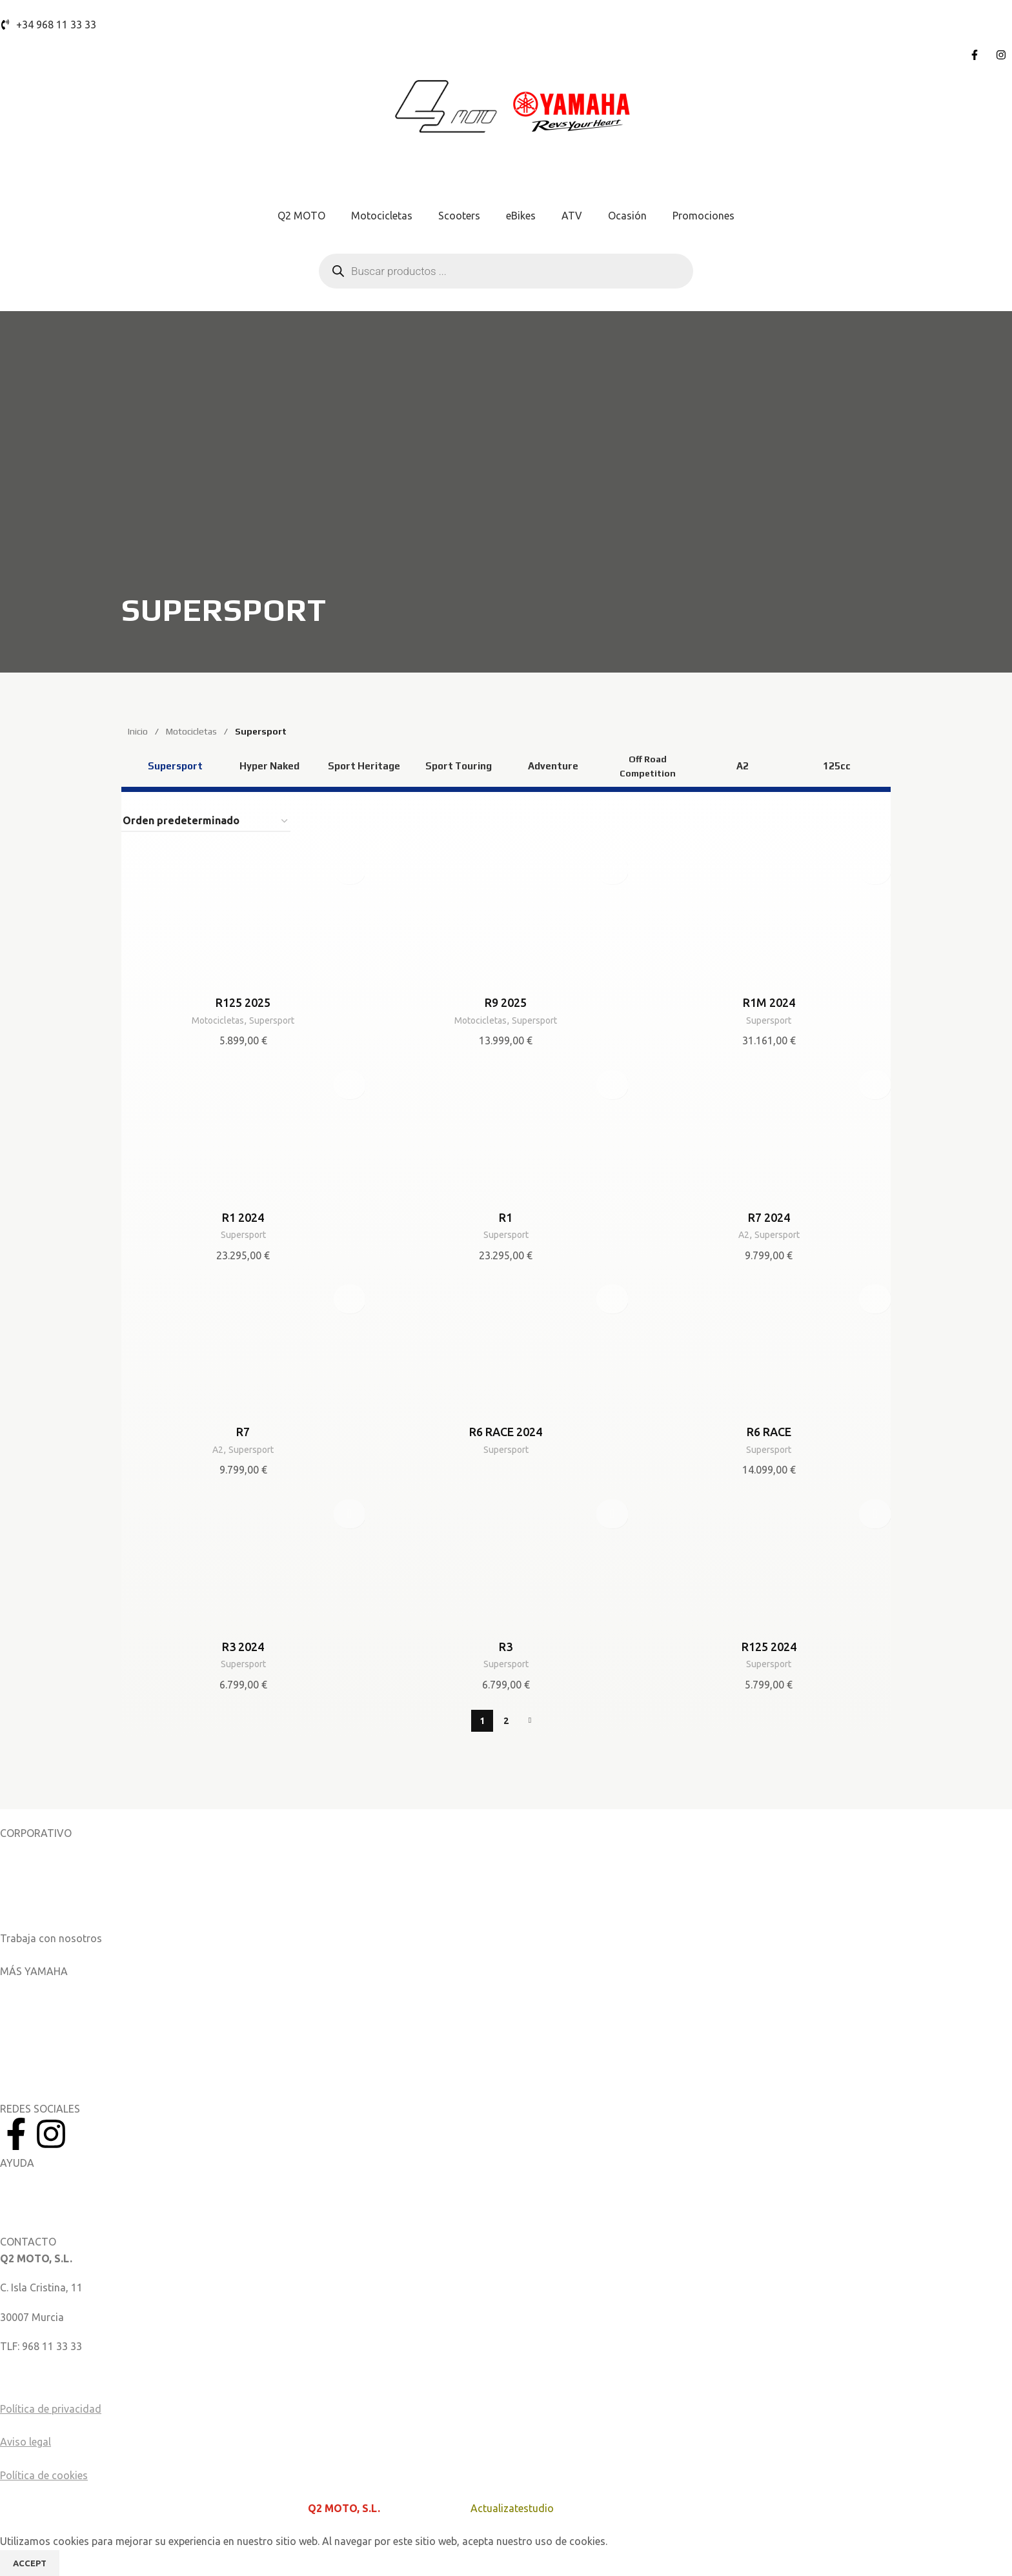 This screenshot has height=2576, width=1012. What do you see at coordinates (243, 1562) in the screenshot?
I see `[R3 2024]` at bounding box center [243, 1562].